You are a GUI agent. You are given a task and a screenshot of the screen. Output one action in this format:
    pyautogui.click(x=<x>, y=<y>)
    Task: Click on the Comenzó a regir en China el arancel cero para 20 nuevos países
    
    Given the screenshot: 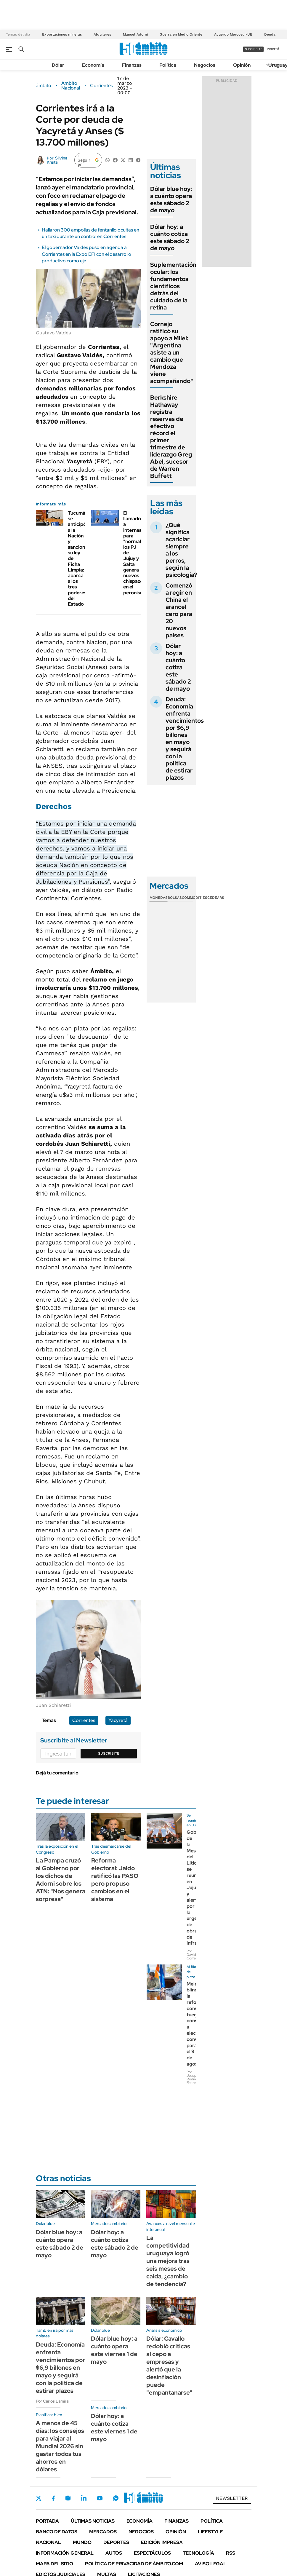 What is the action you would take?
    pyautogui.click(x=179, y=610)
    